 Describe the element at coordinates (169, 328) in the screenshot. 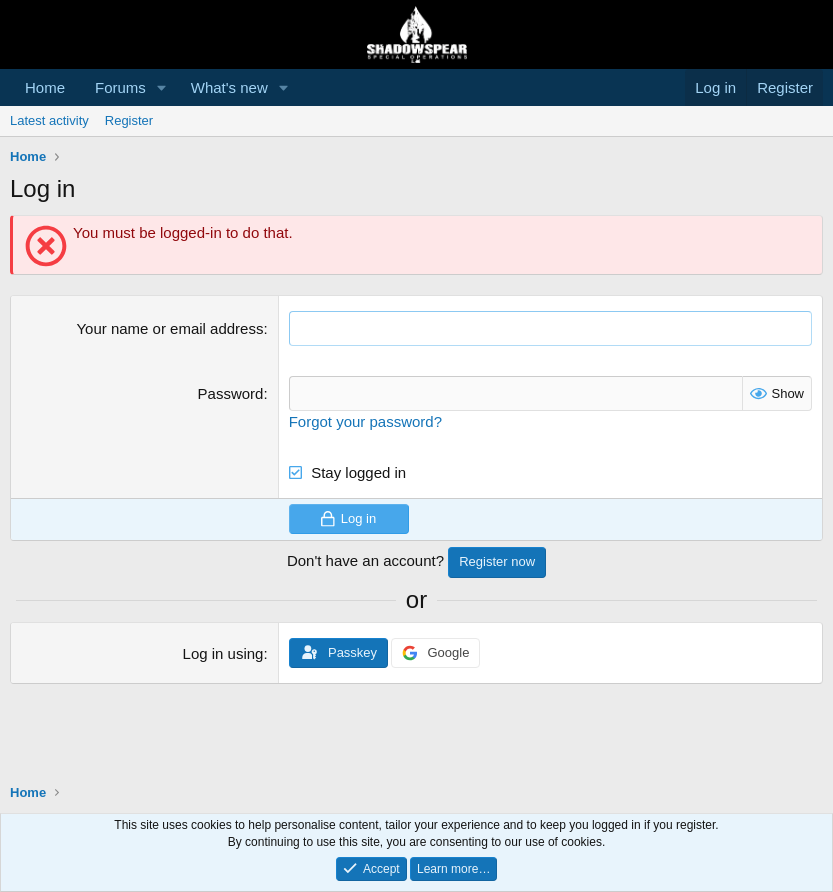

I see `Your name or email address` at that location.